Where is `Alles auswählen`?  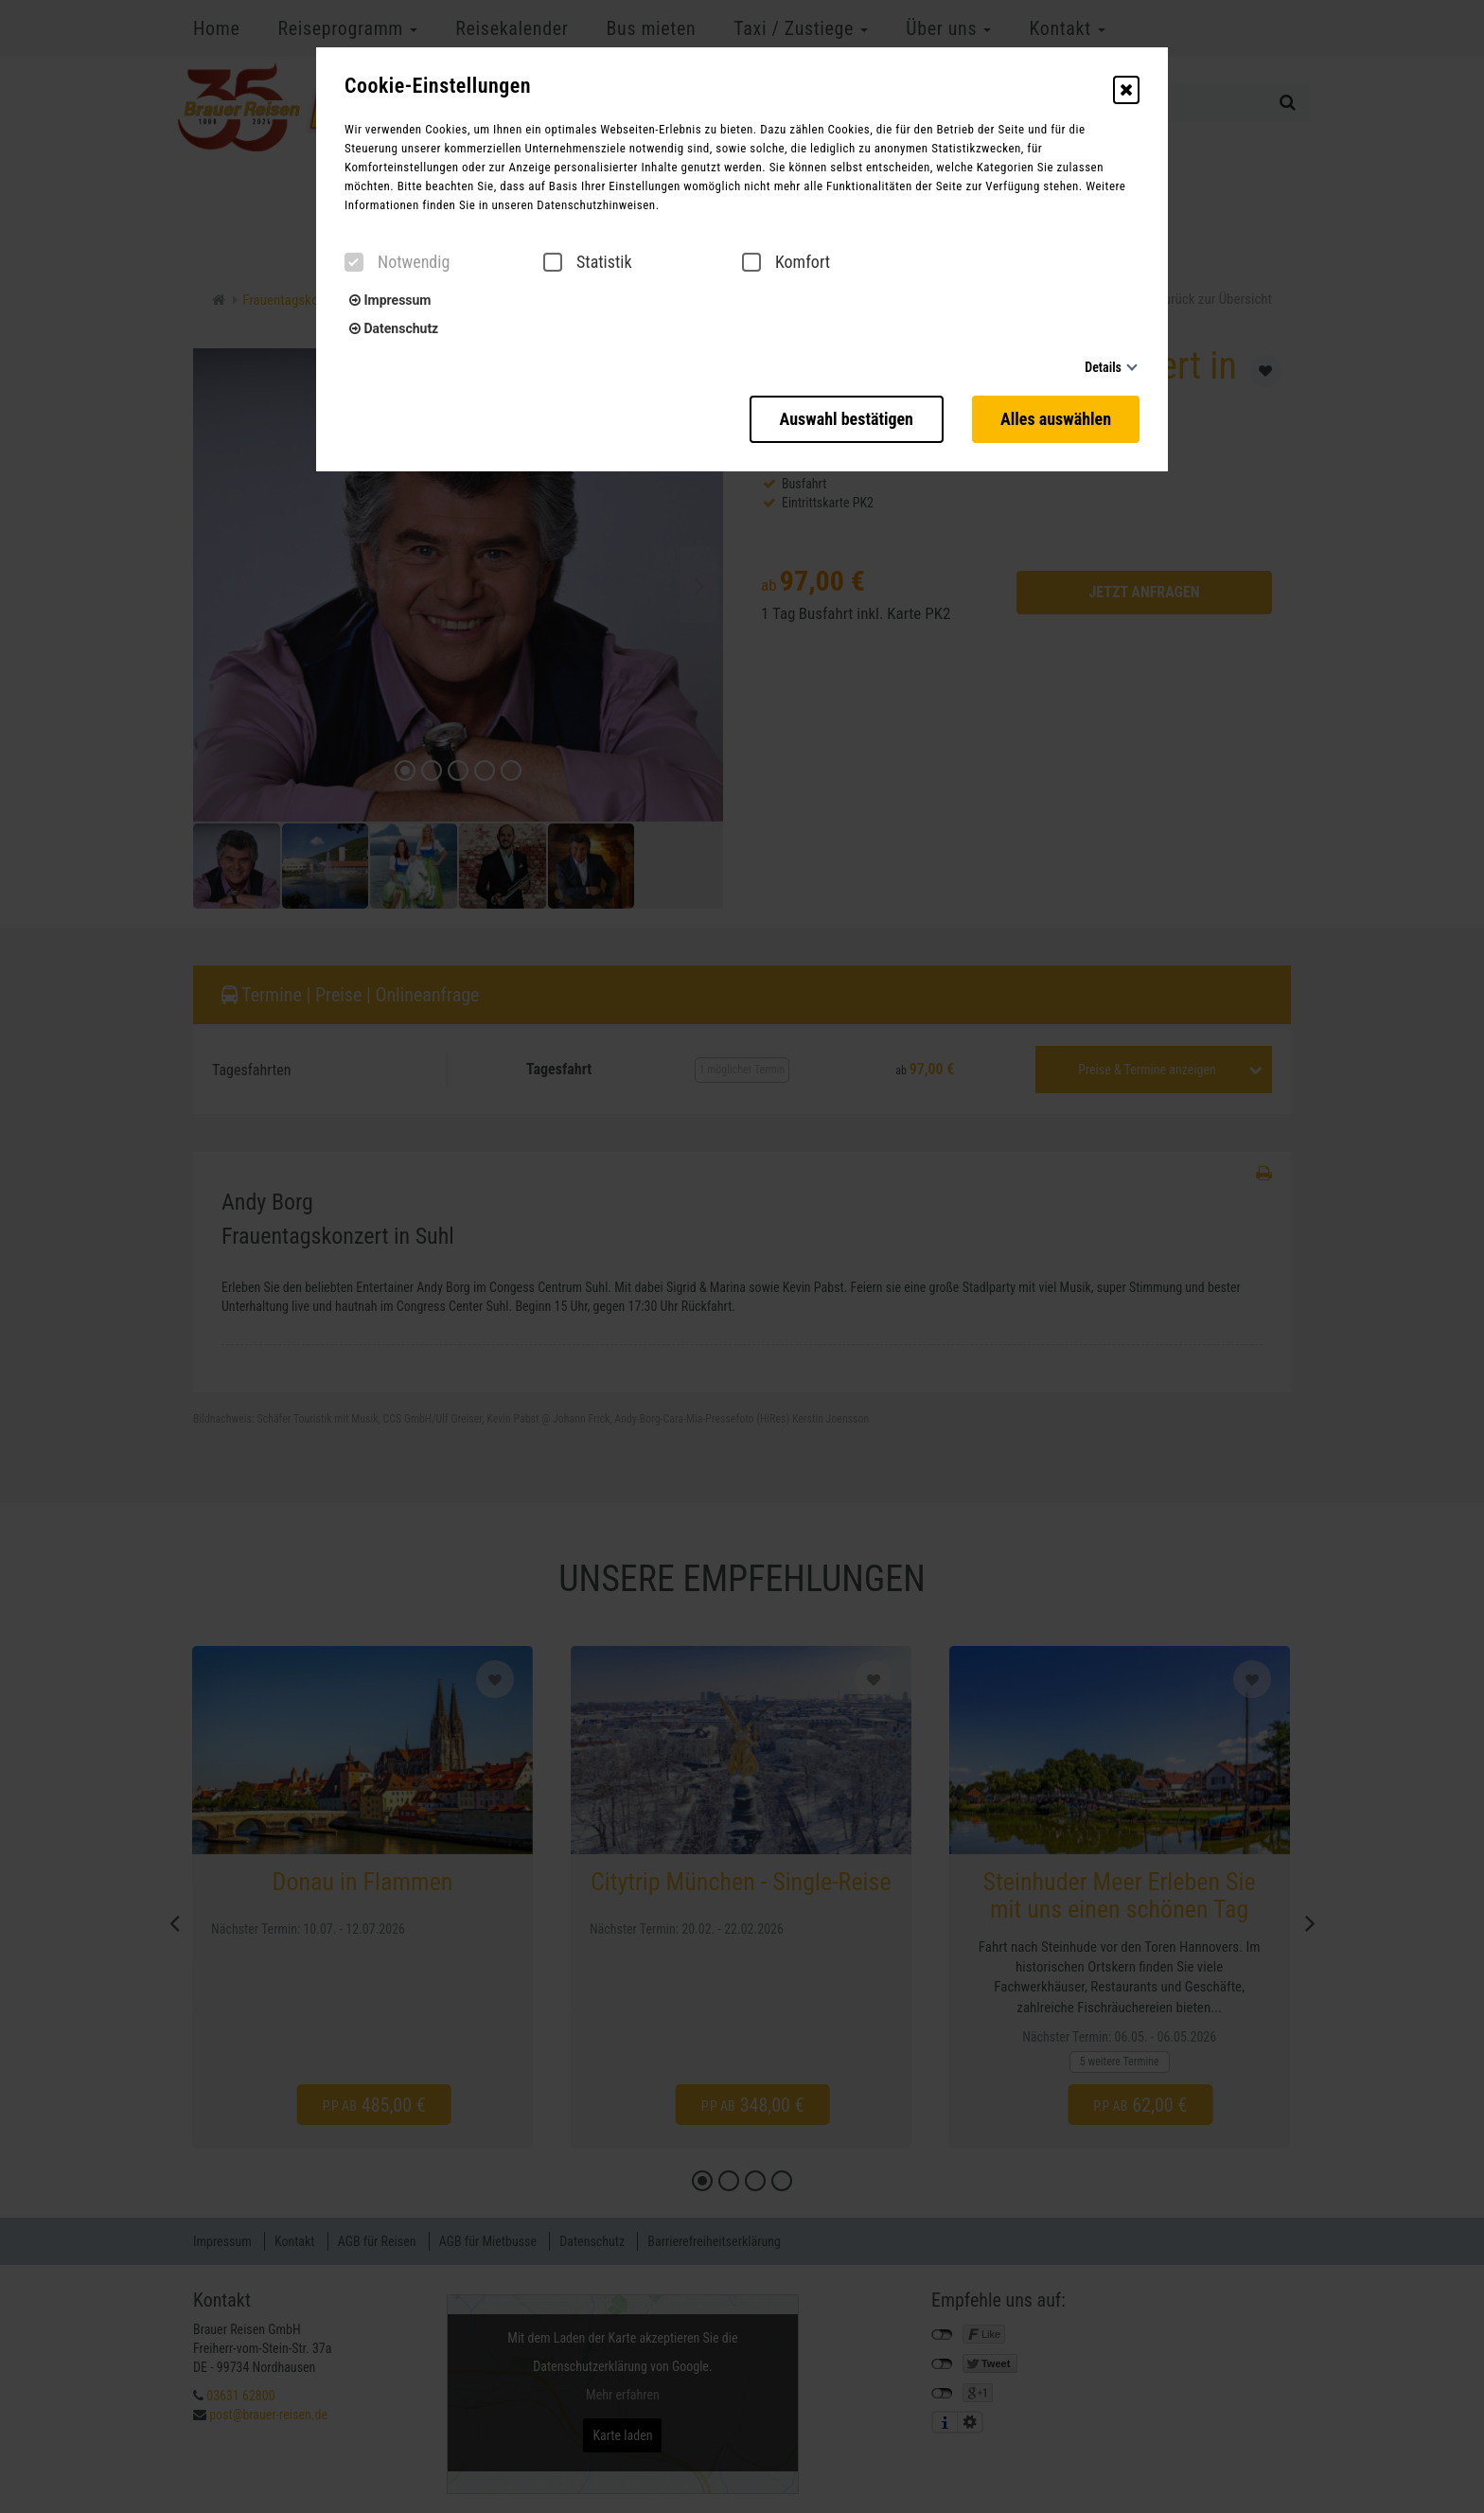 Alles auswählen is located at coordinates (1055, 419).